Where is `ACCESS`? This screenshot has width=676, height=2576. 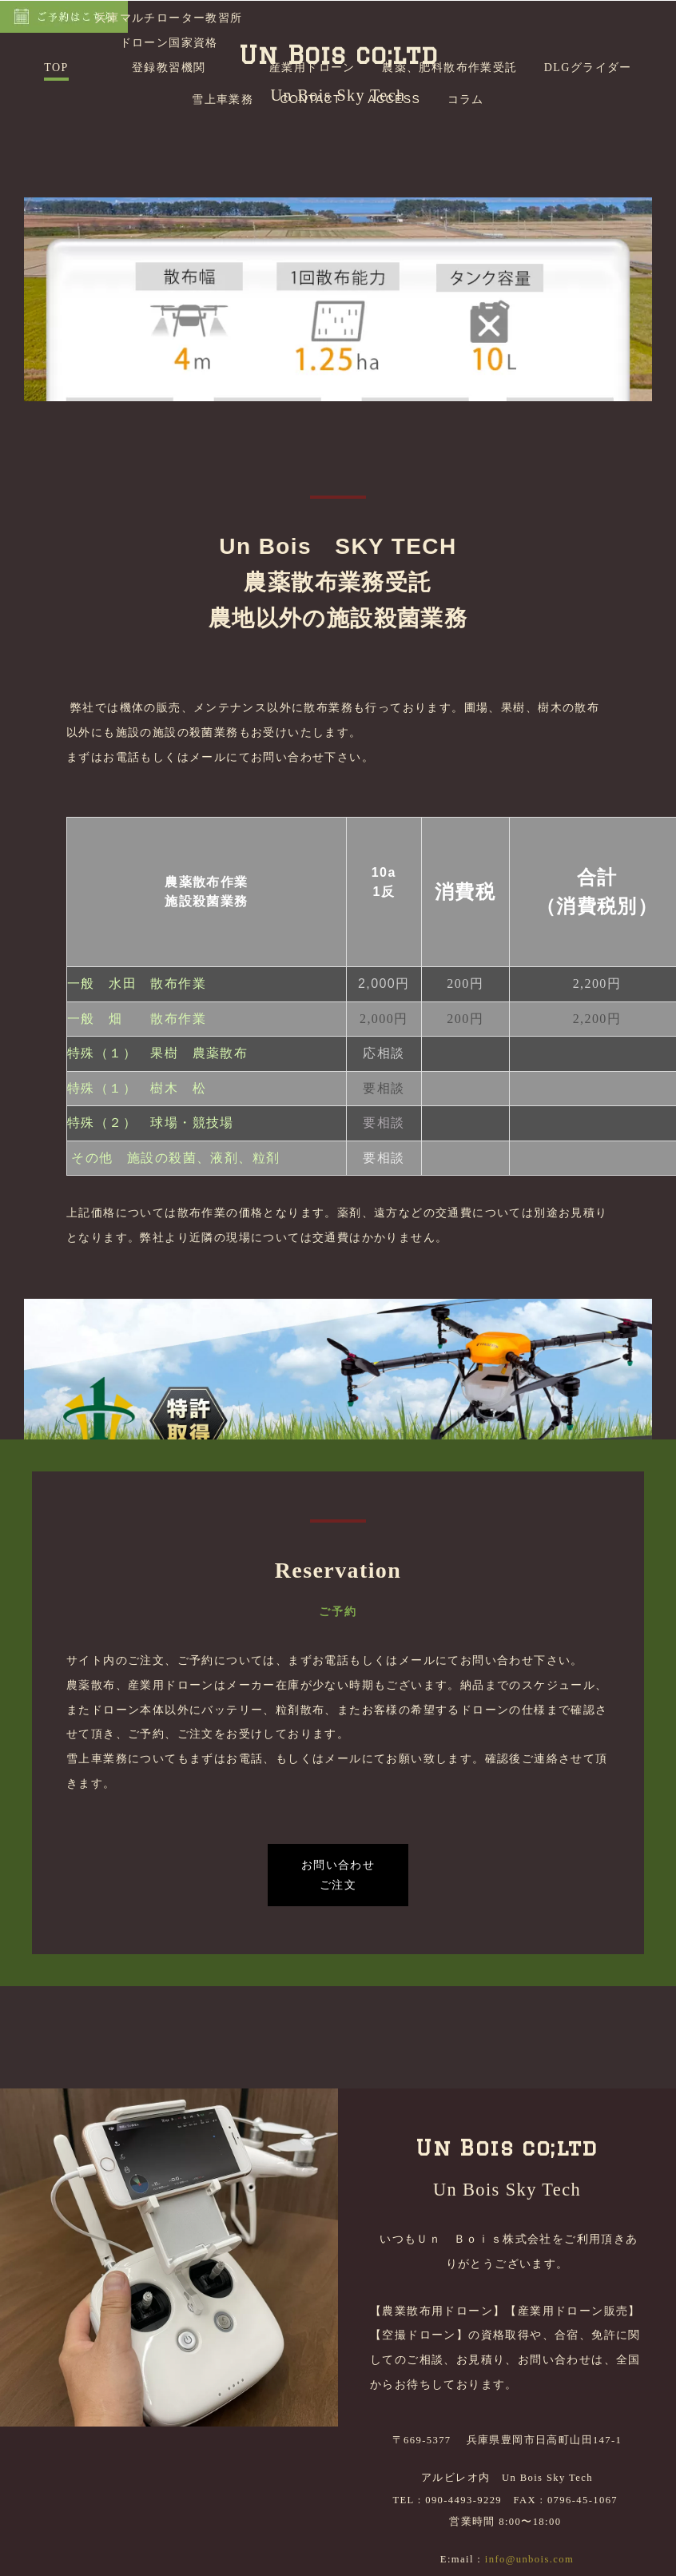
ACCESS is located at coordinates (394, 236).